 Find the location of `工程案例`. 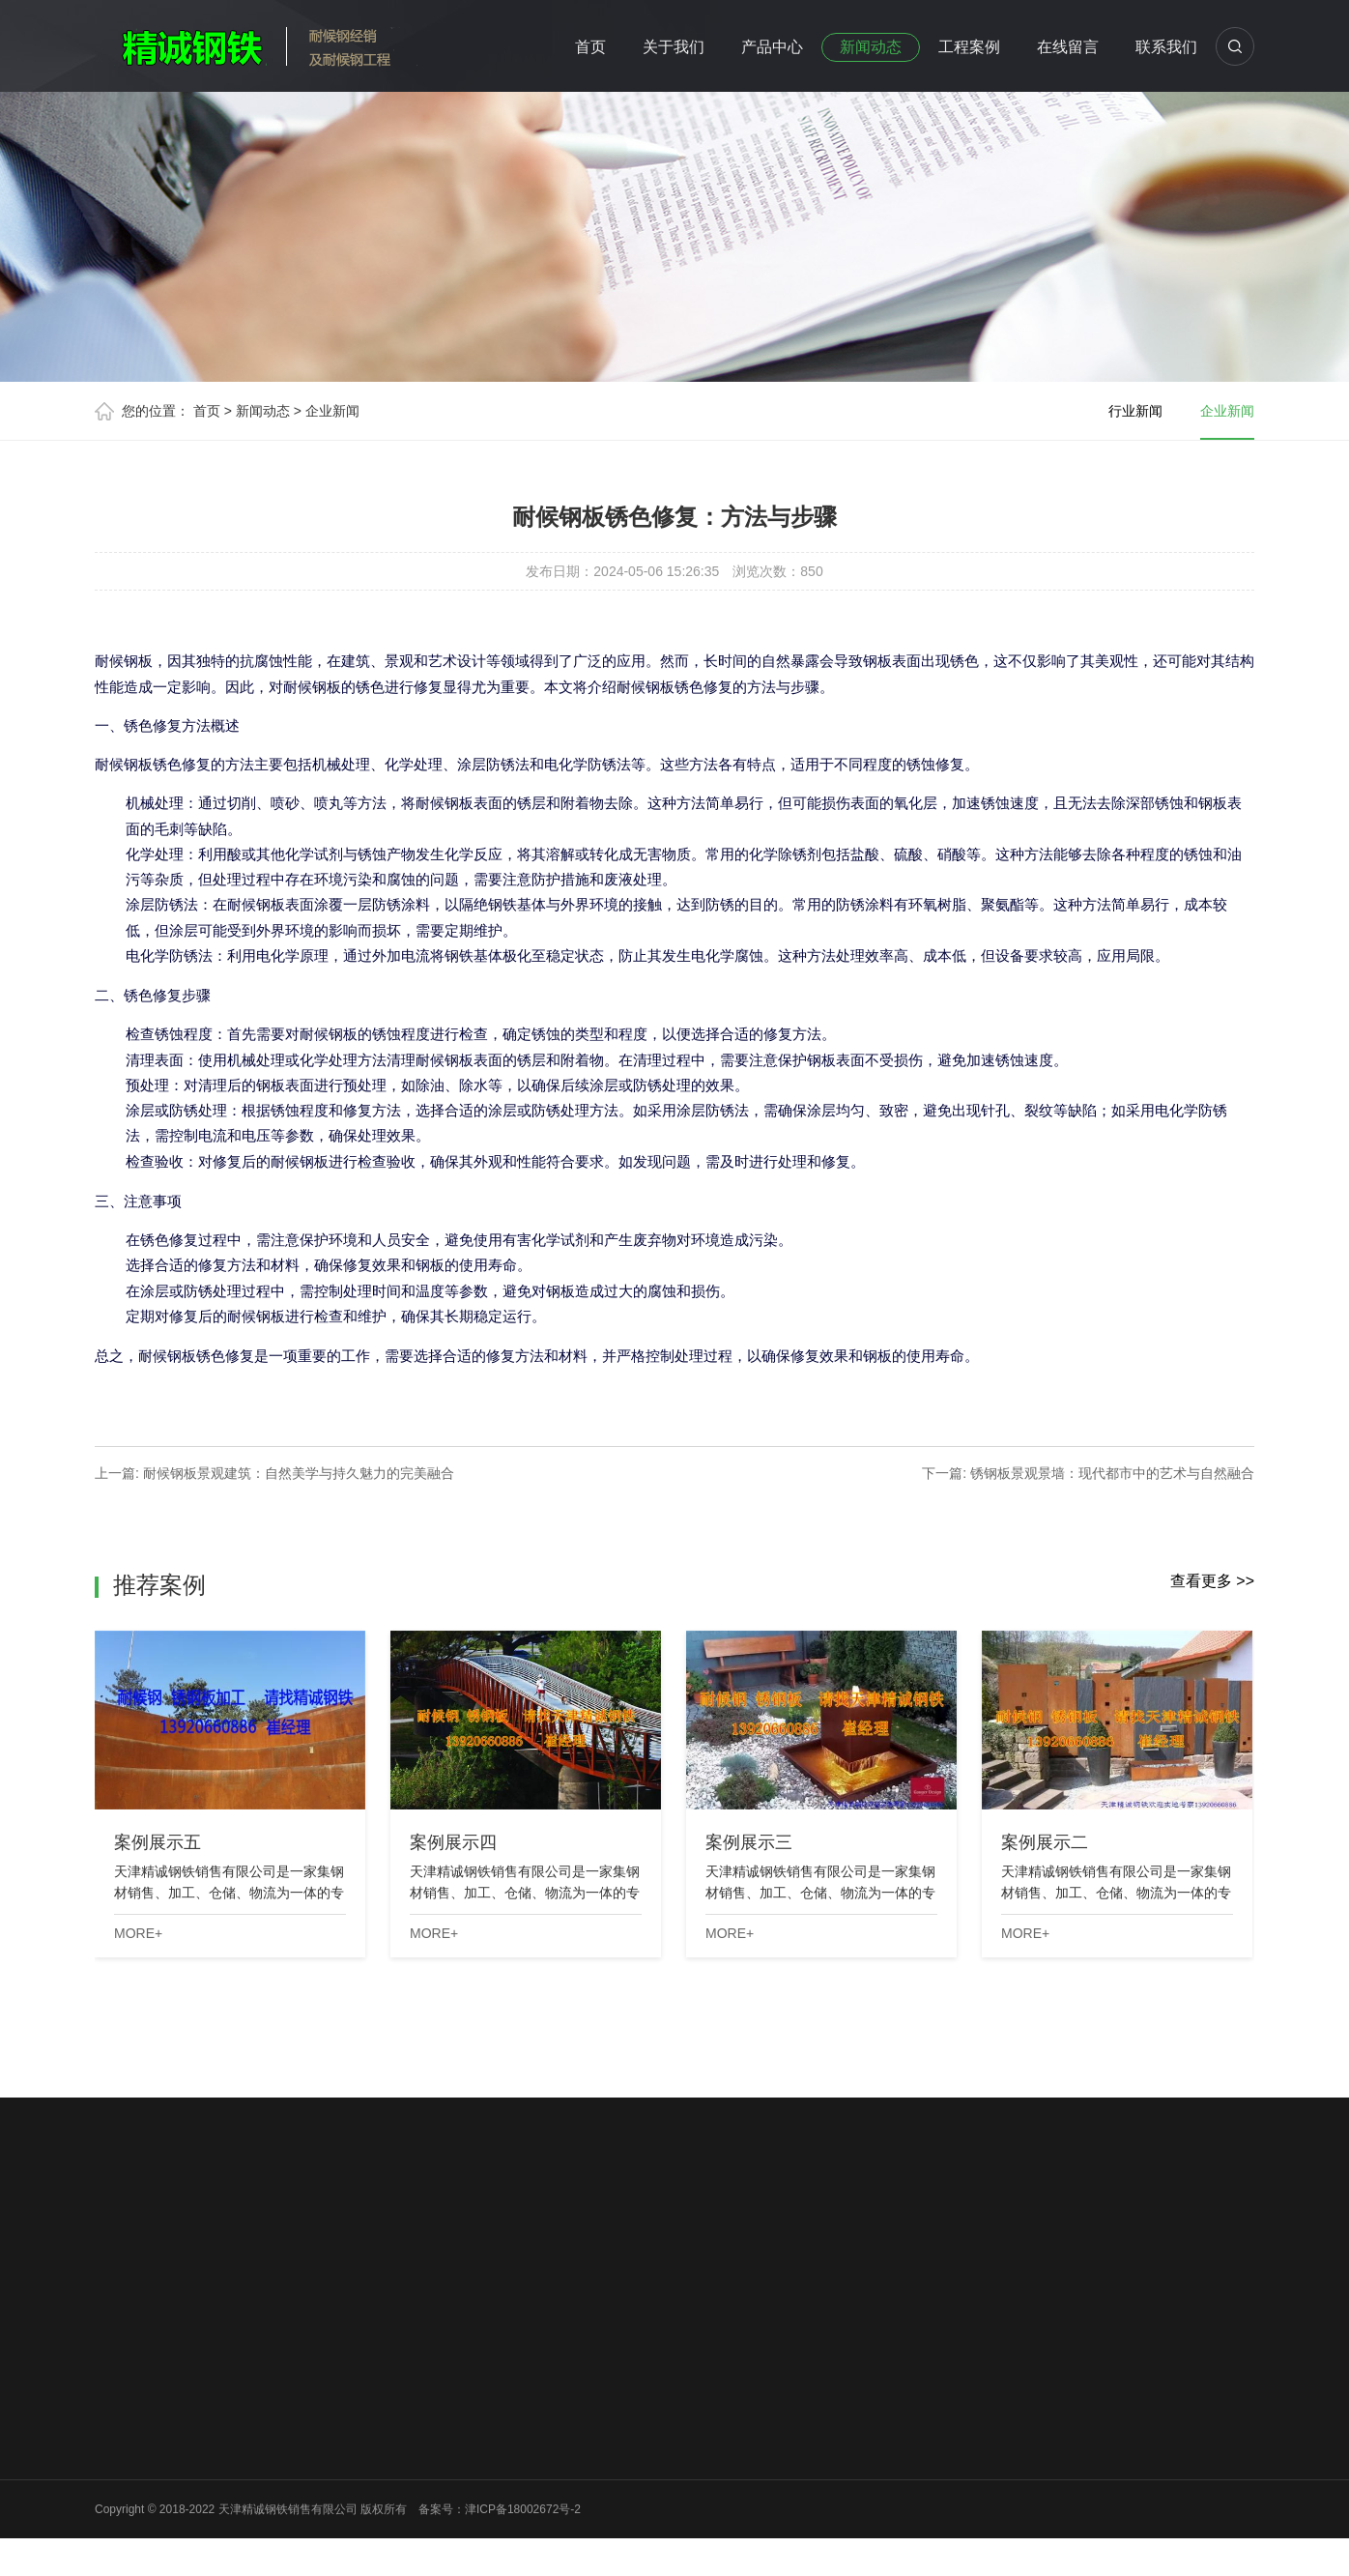

工程案例 is located at coordinates (969, 47).